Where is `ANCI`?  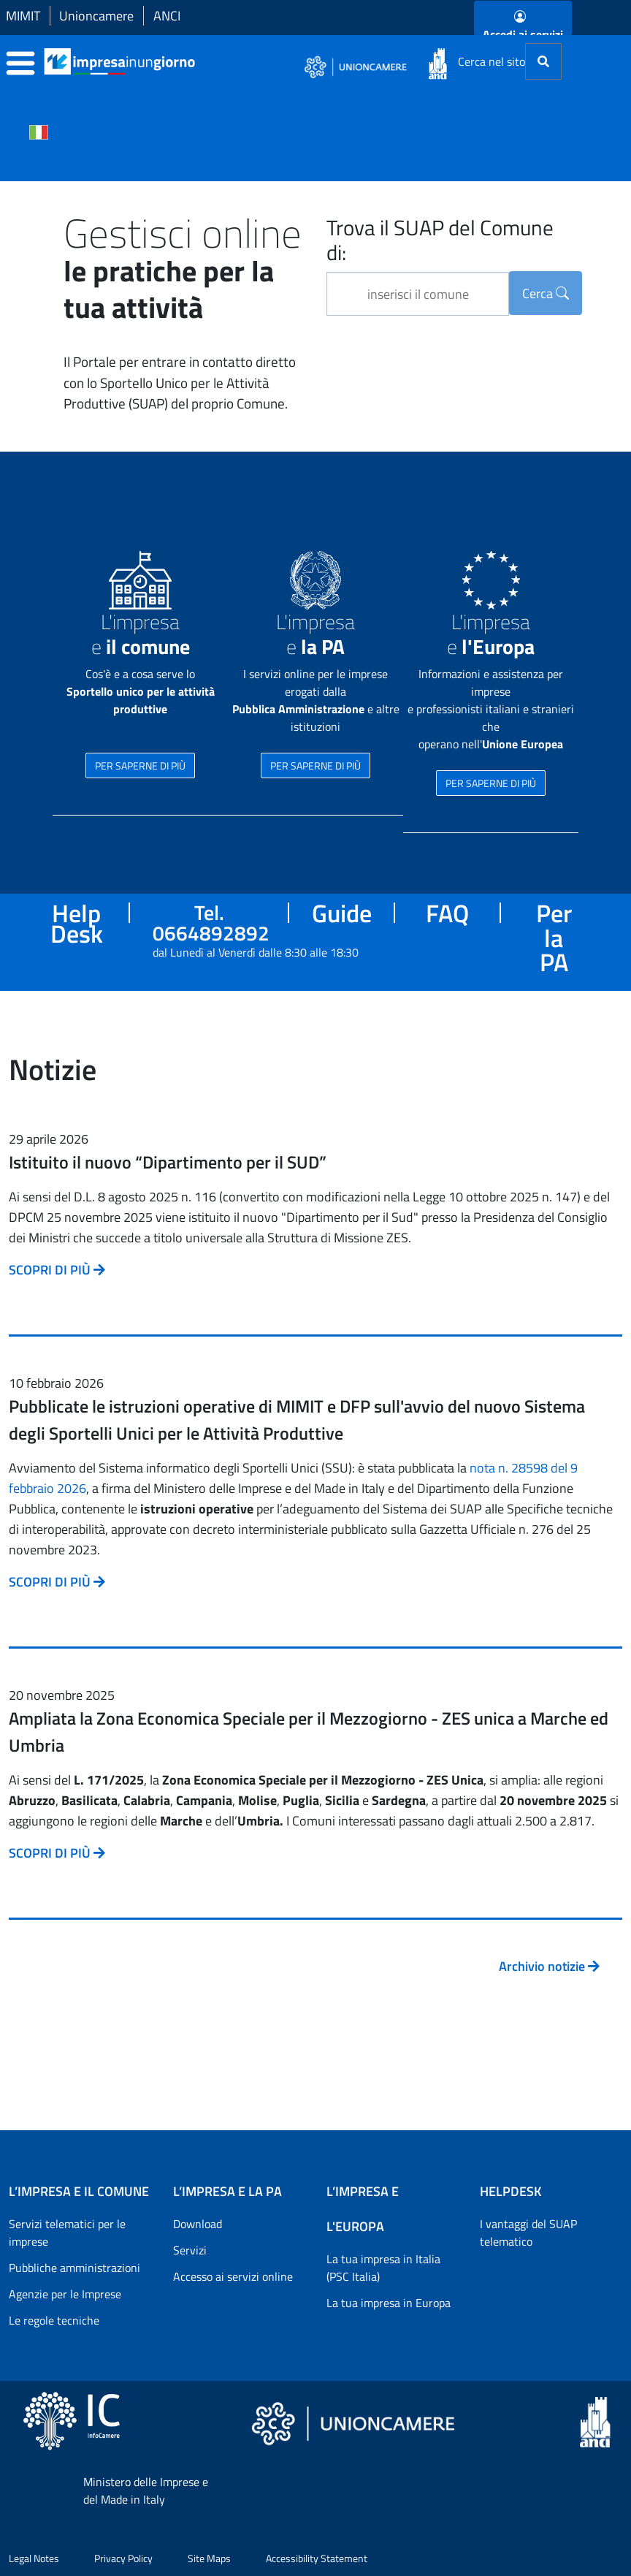 ANCI is located at coordinates (166, 16).